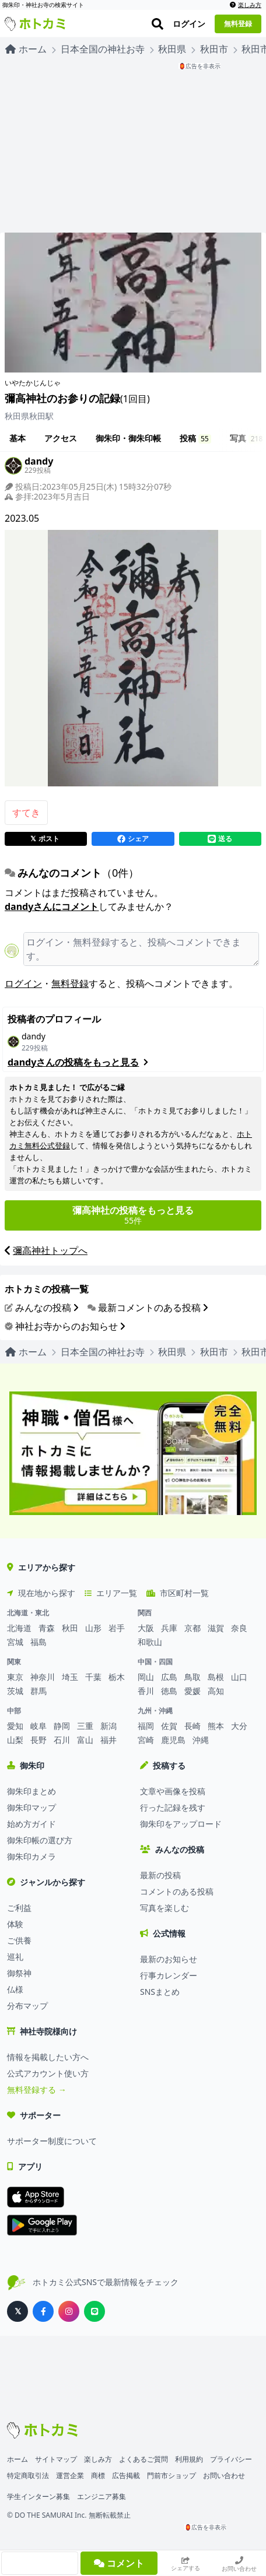  What do you see at coordinates (231, 2459) in the screenshot?
I see `プライバシー` at bounding box center [231, 2459].